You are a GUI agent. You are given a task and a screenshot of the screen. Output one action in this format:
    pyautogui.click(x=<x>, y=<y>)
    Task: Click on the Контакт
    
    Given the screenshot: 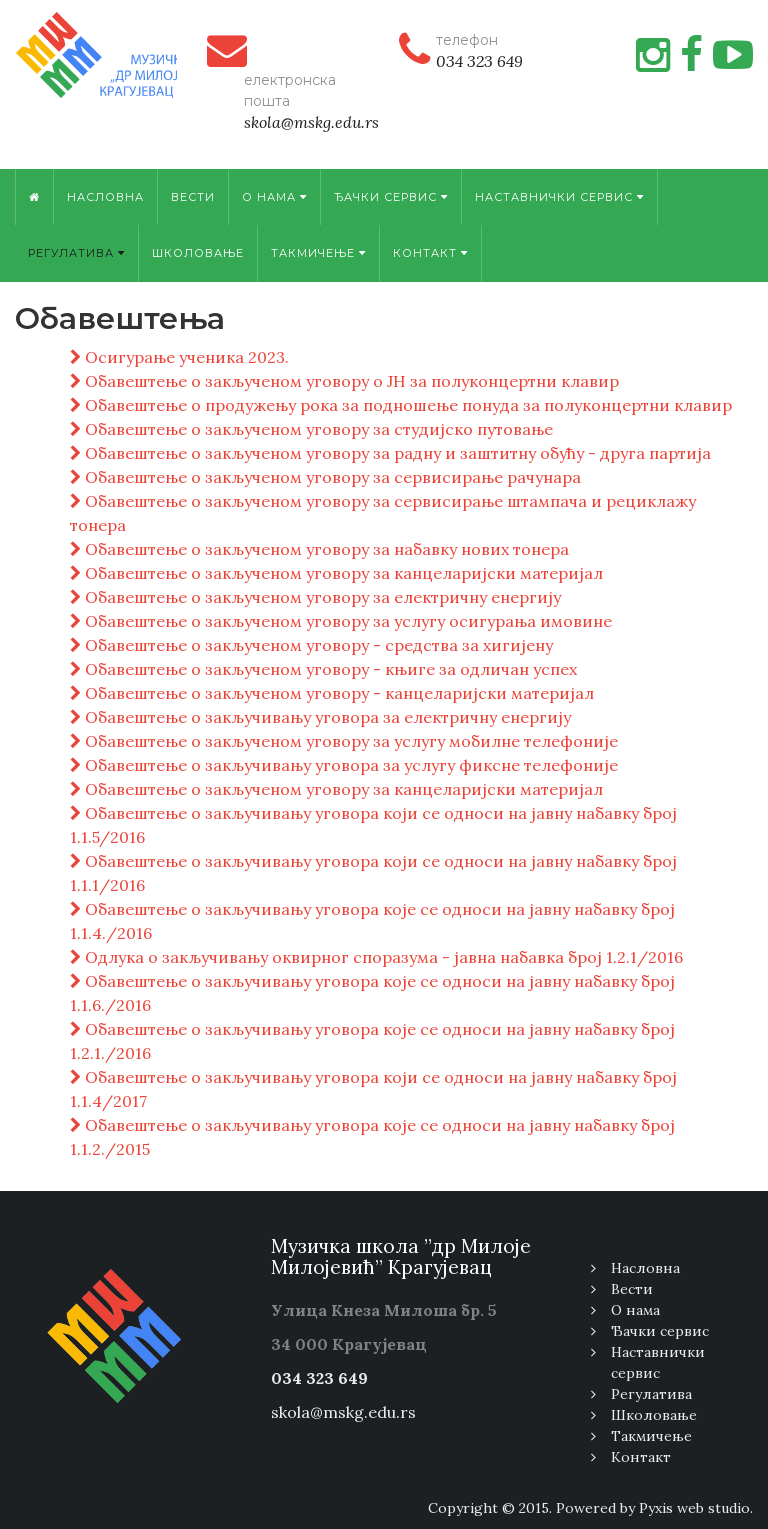 What is the action you would take?
    pyautogui.click(x=430, y=253)
    